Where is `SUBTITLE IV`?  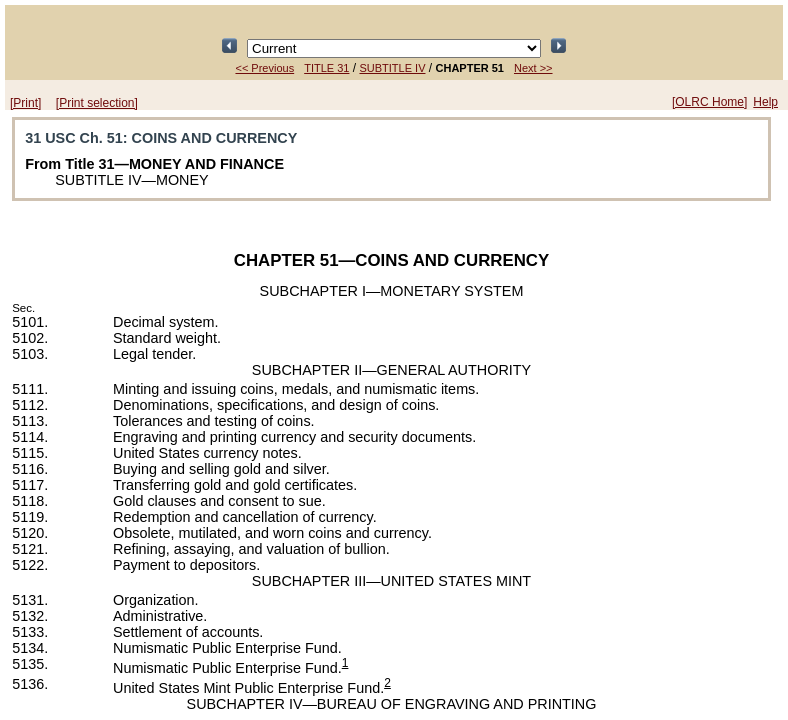 SUBTITLE IV is located at coordinates (392, 68).